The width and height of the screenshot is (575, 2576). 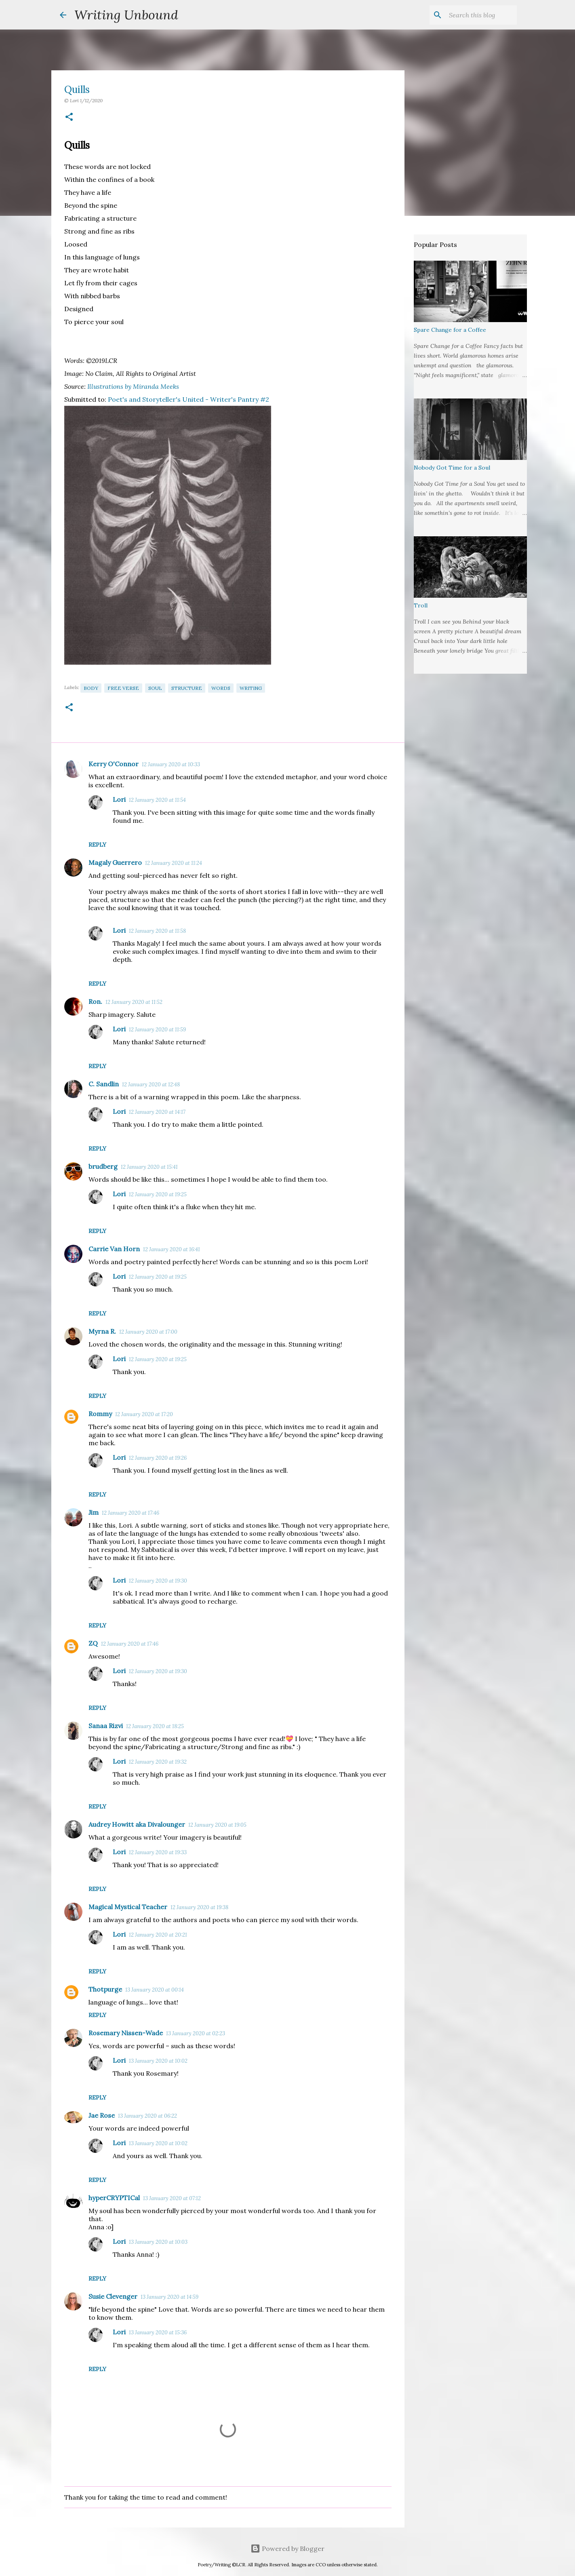 What do you see at coordinates (157, 800) in the screenshot?
I see `12 January 2020 at 11:54` at bounding box center [157, 800].